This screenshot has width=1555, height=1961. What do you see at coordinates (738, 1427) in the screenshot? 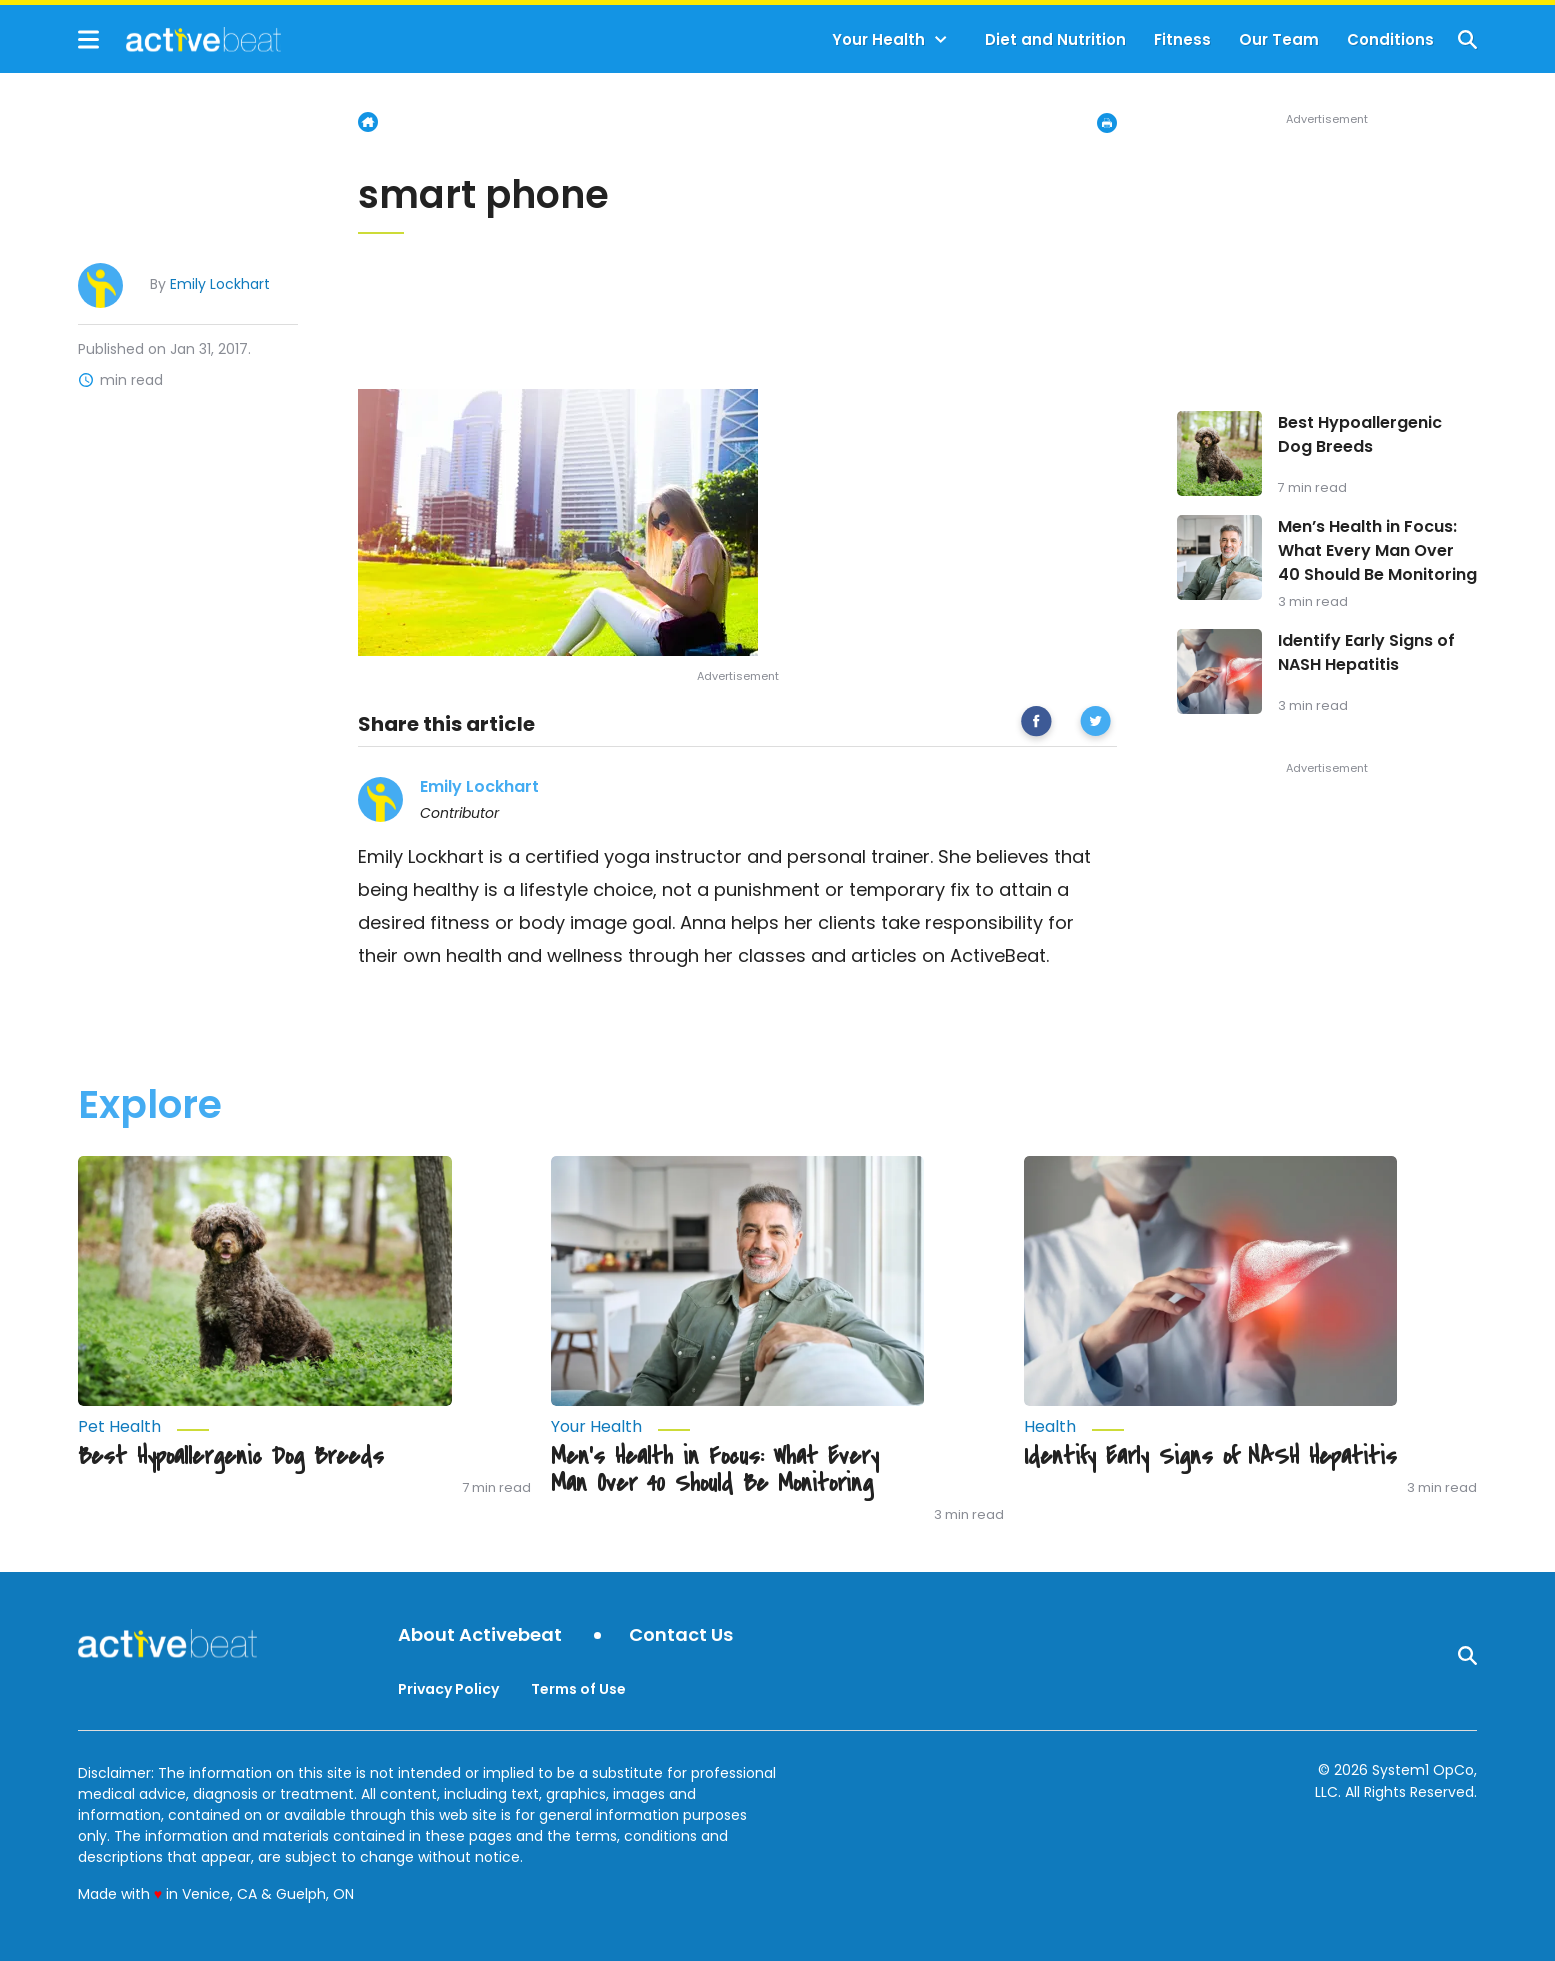
I see `[More from Your Health]` at bounding box center [738, 1427].